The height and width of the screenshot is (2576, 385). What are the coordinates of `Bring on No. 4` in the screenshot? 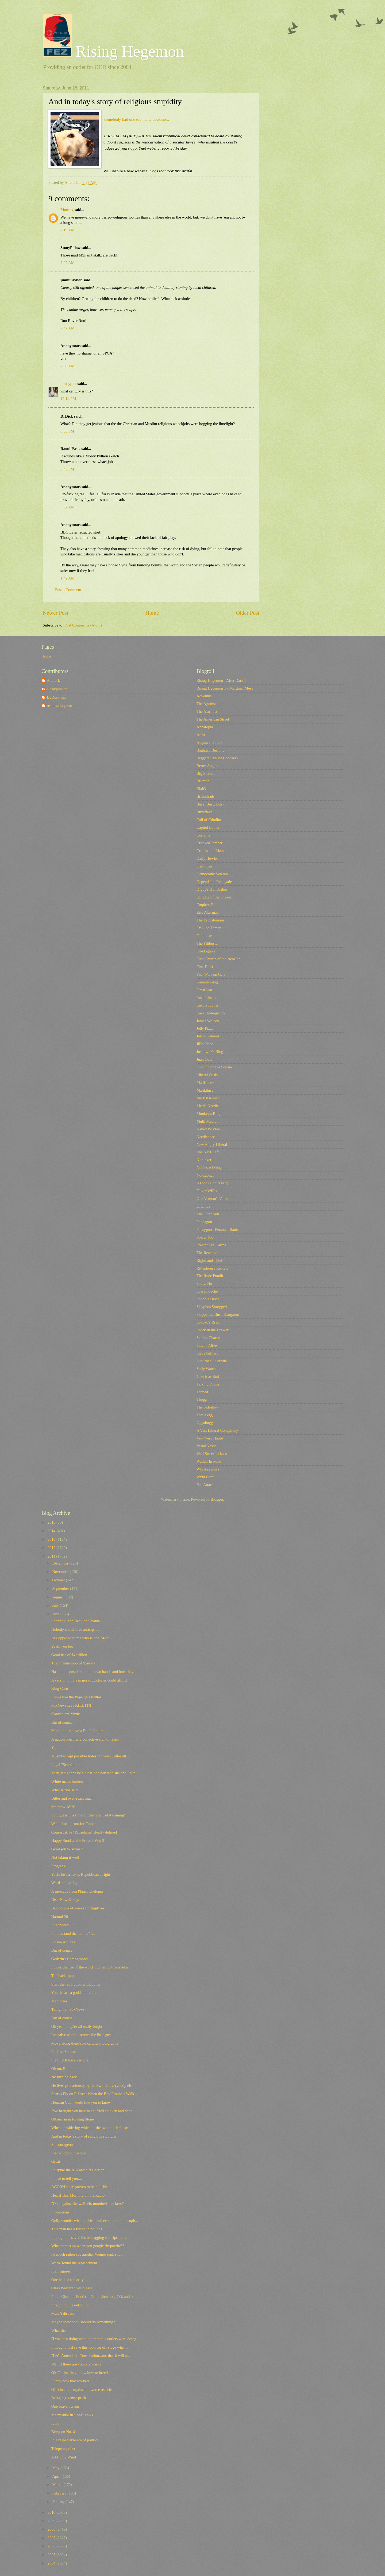 It's located at (63, 2432).